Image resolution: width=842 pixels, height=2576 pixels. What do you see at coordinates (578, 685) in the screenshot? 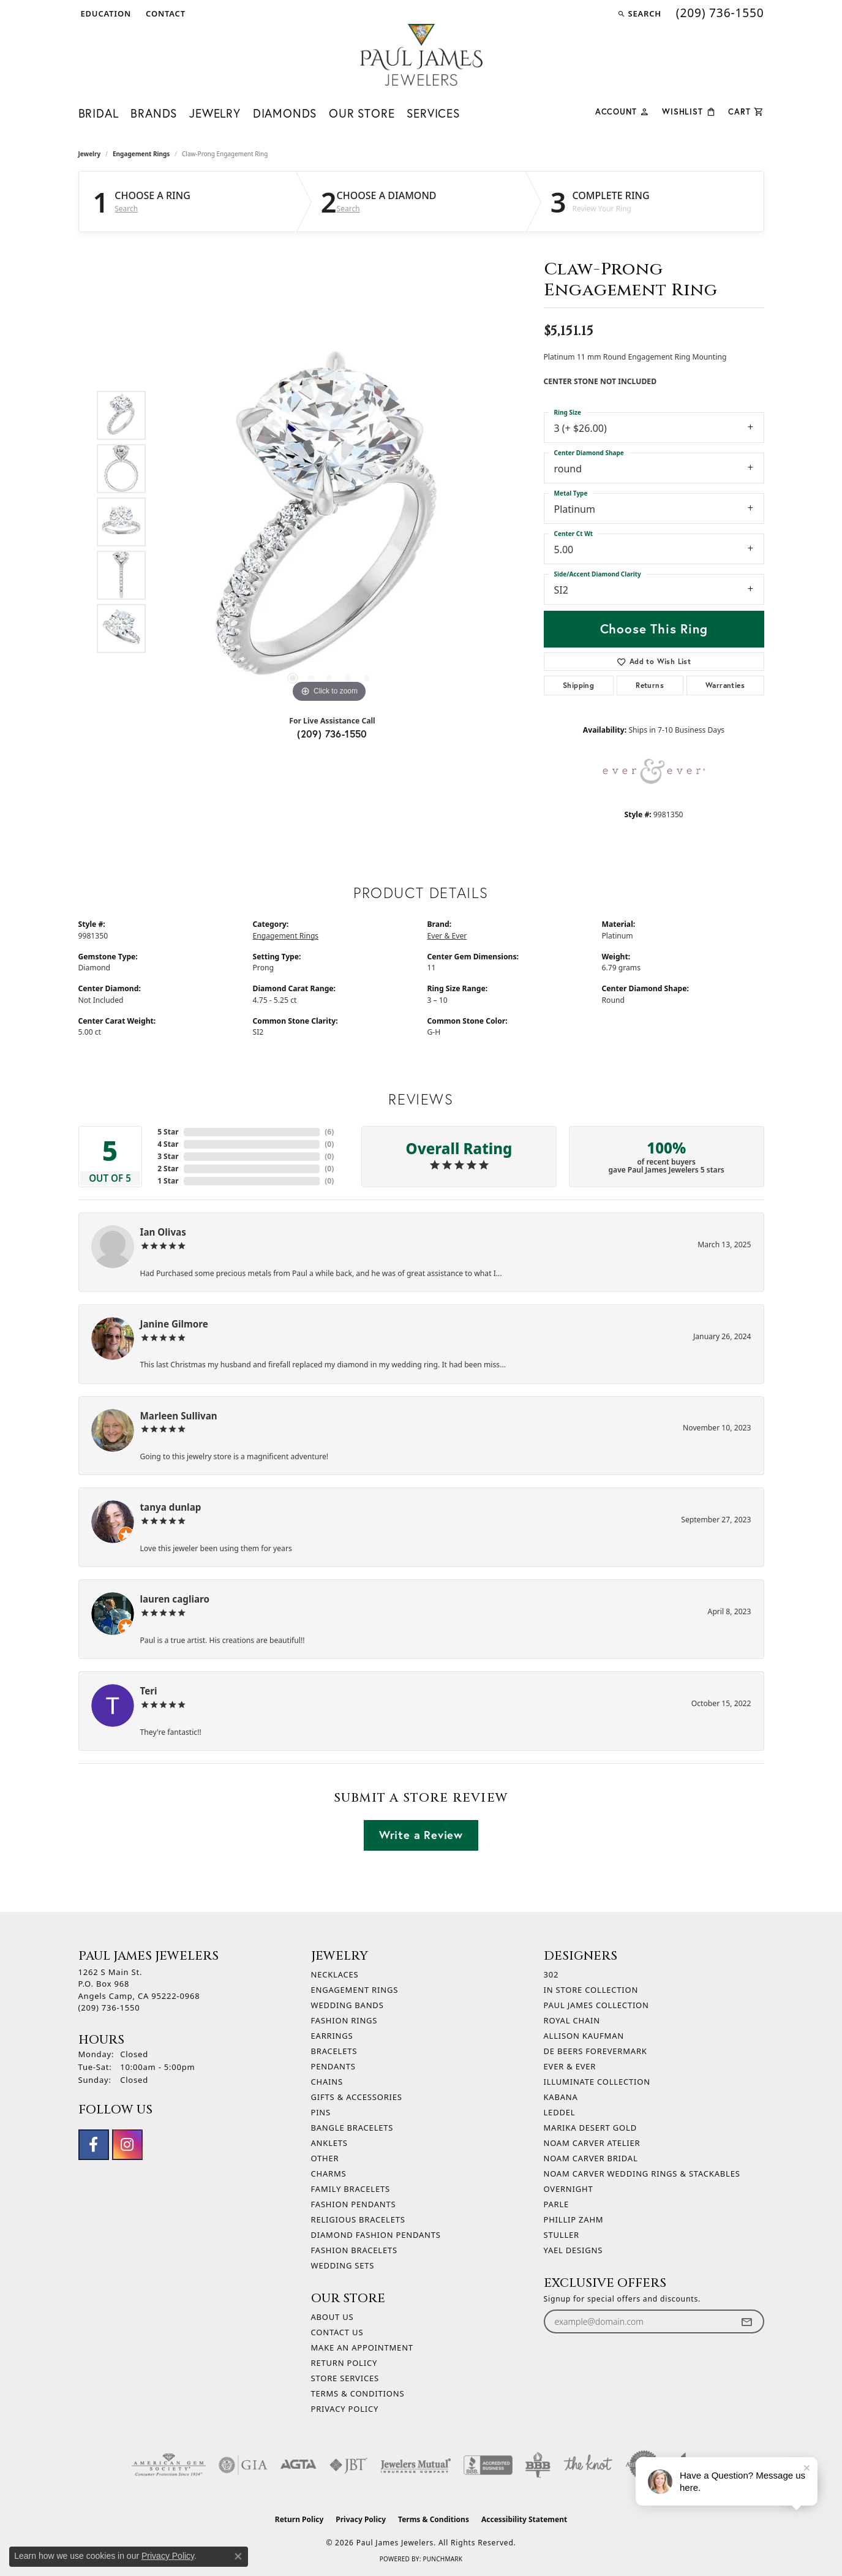
I see `Shipping` at bounding box center [578, 685].